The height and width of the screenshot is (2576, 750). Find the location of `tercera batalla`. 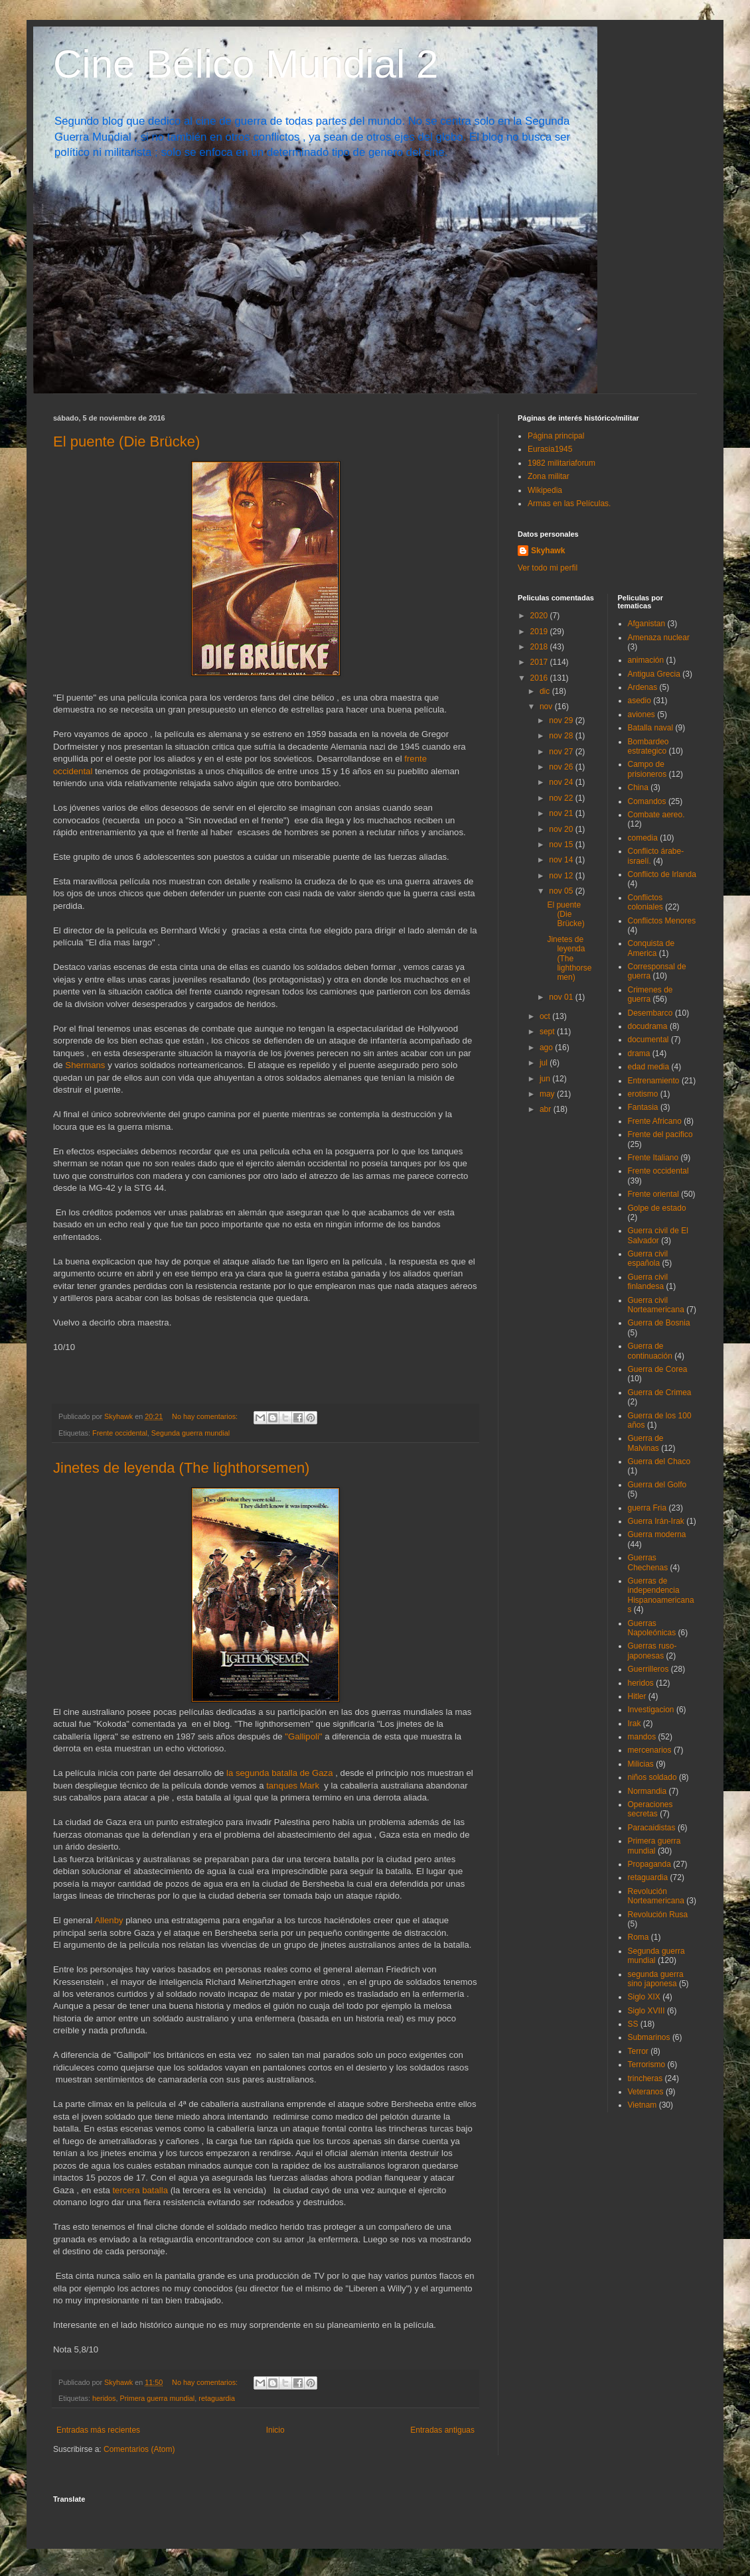

tercera batalla is located at coordinates (140, 2190).